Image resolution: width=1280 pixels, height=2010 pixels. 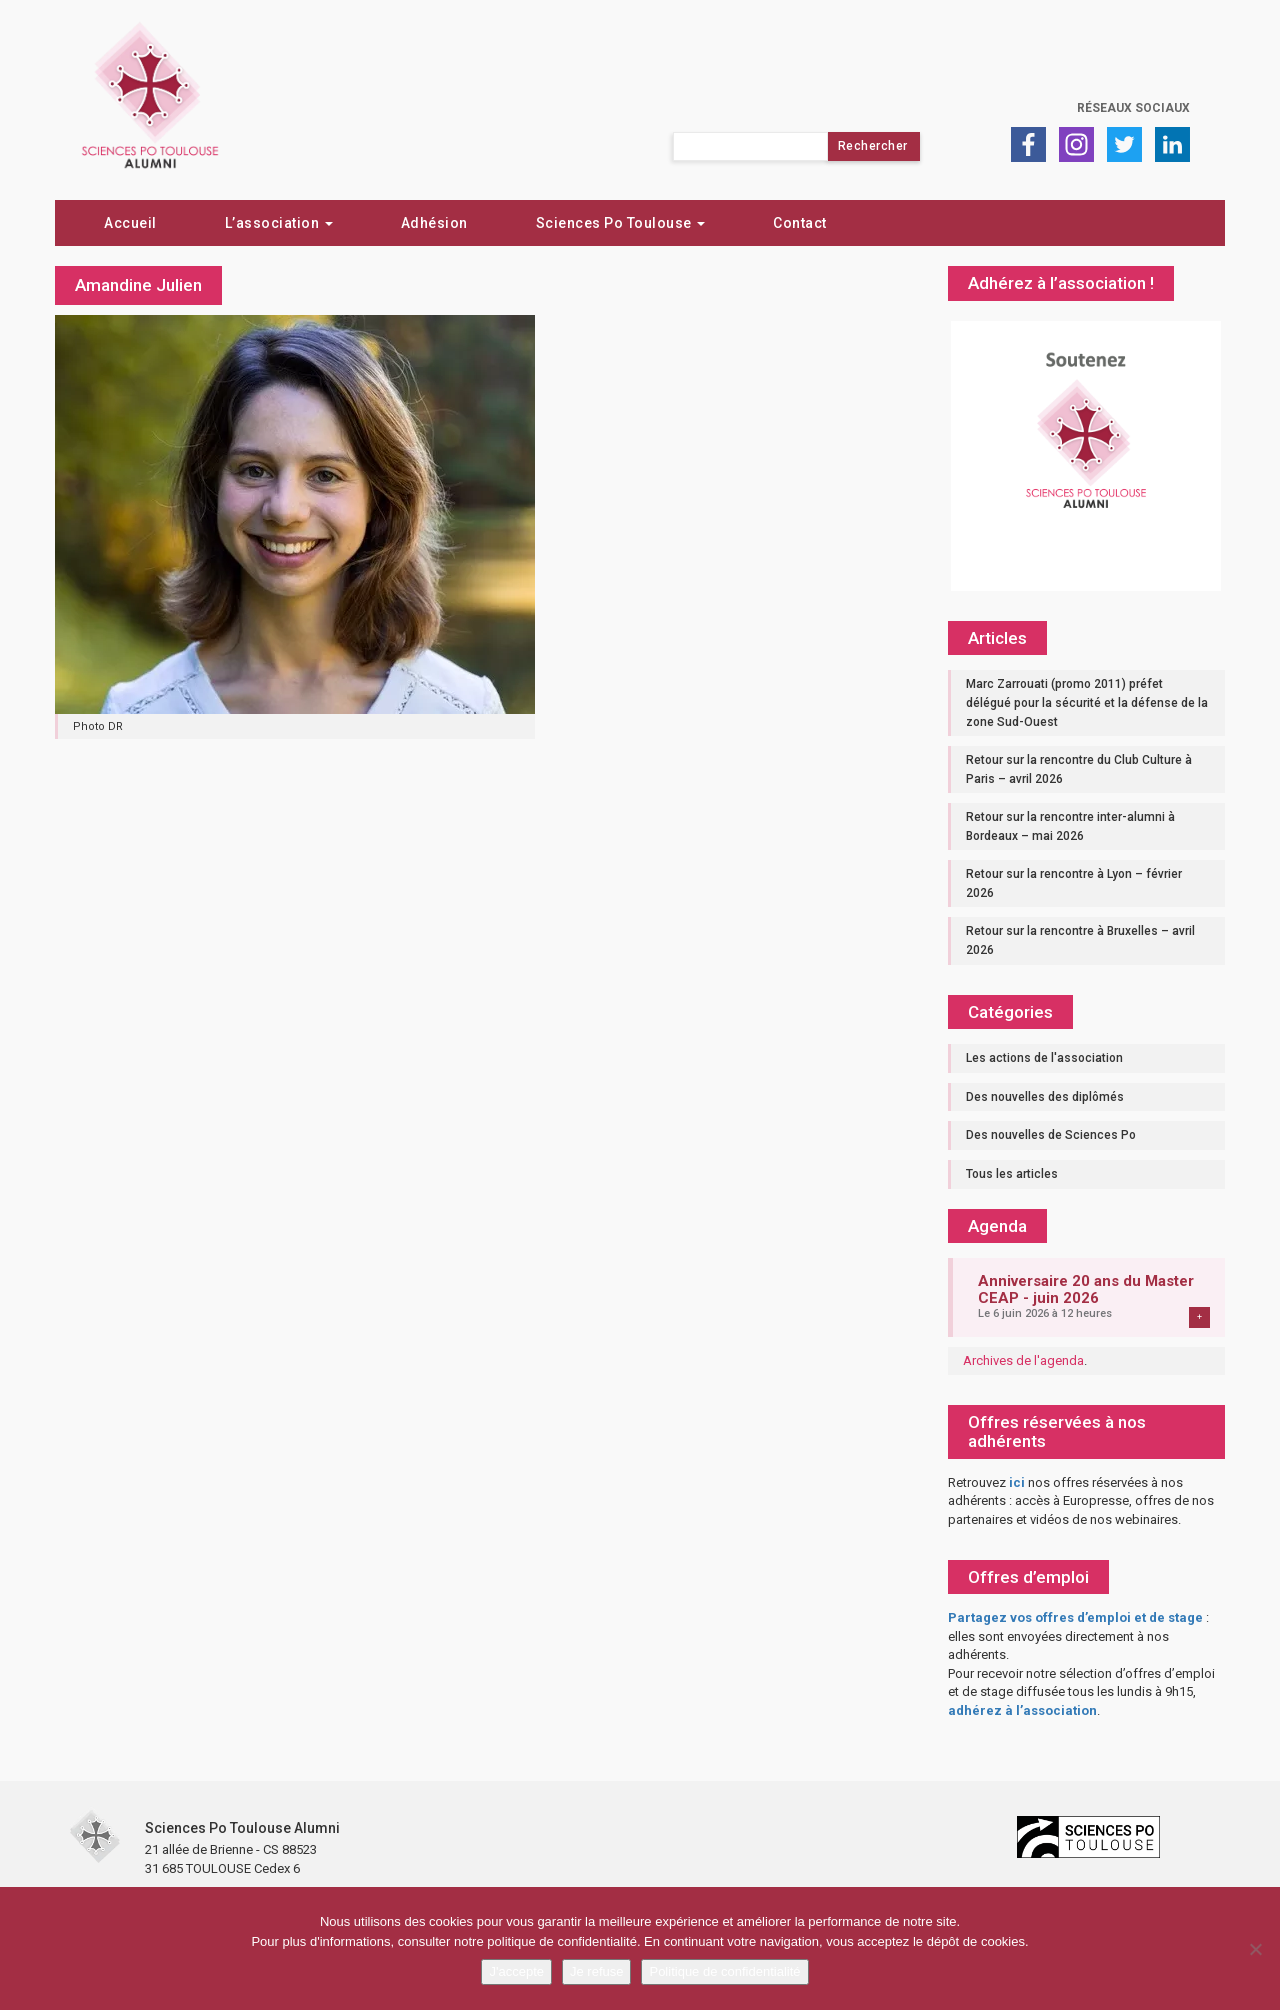 I want to click on Des nouvelles de Sciences Po, so click(x=1051, y=1135).